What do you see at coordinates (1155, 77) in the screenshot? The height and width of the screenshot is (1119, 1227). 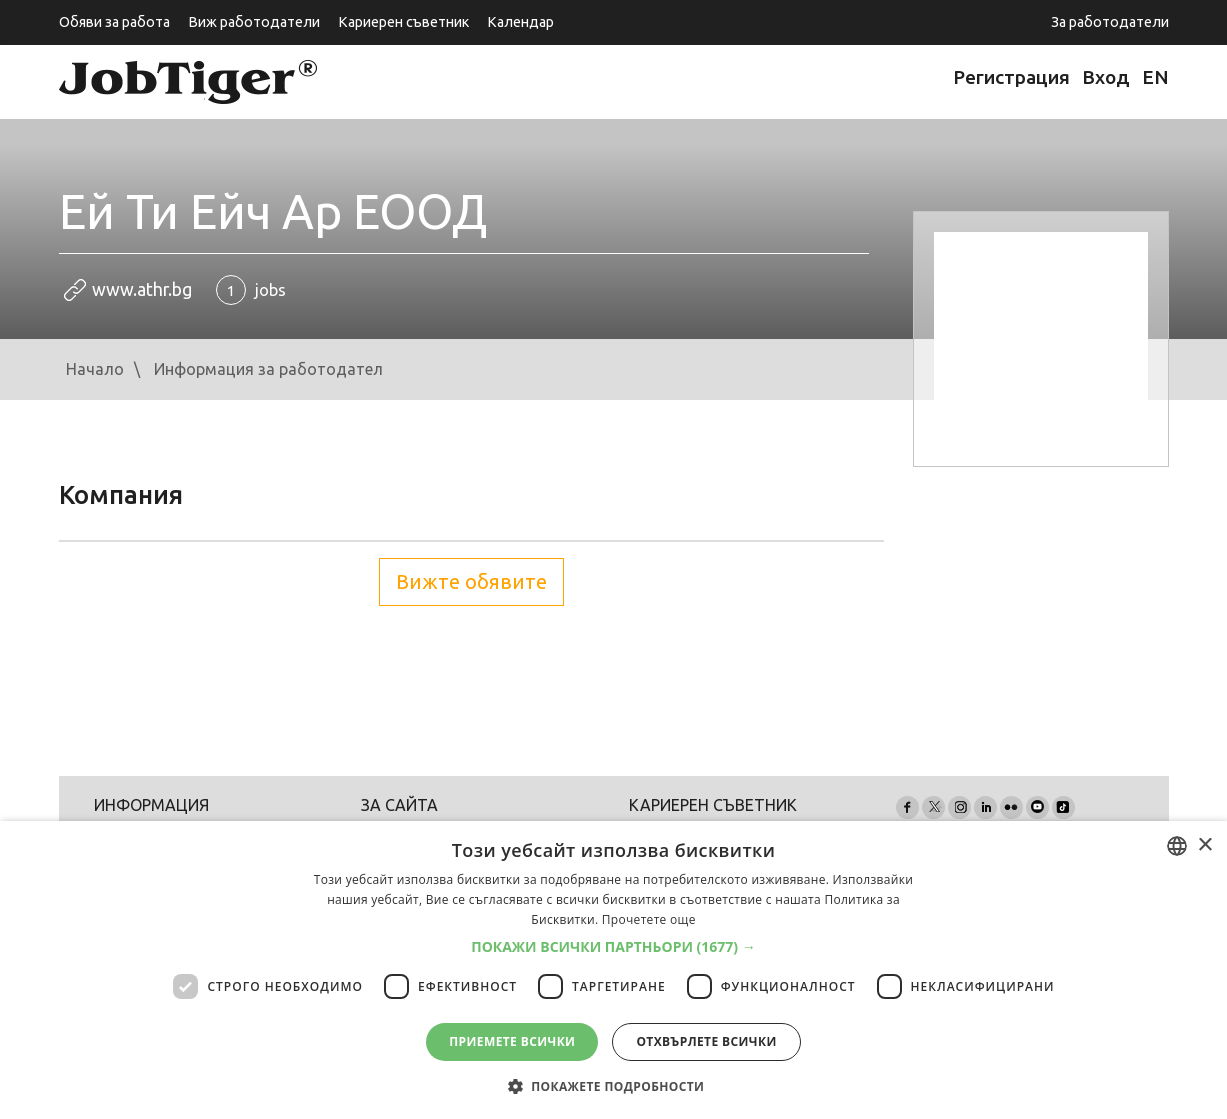 I see `EN` at bounding box center [1155, 77].